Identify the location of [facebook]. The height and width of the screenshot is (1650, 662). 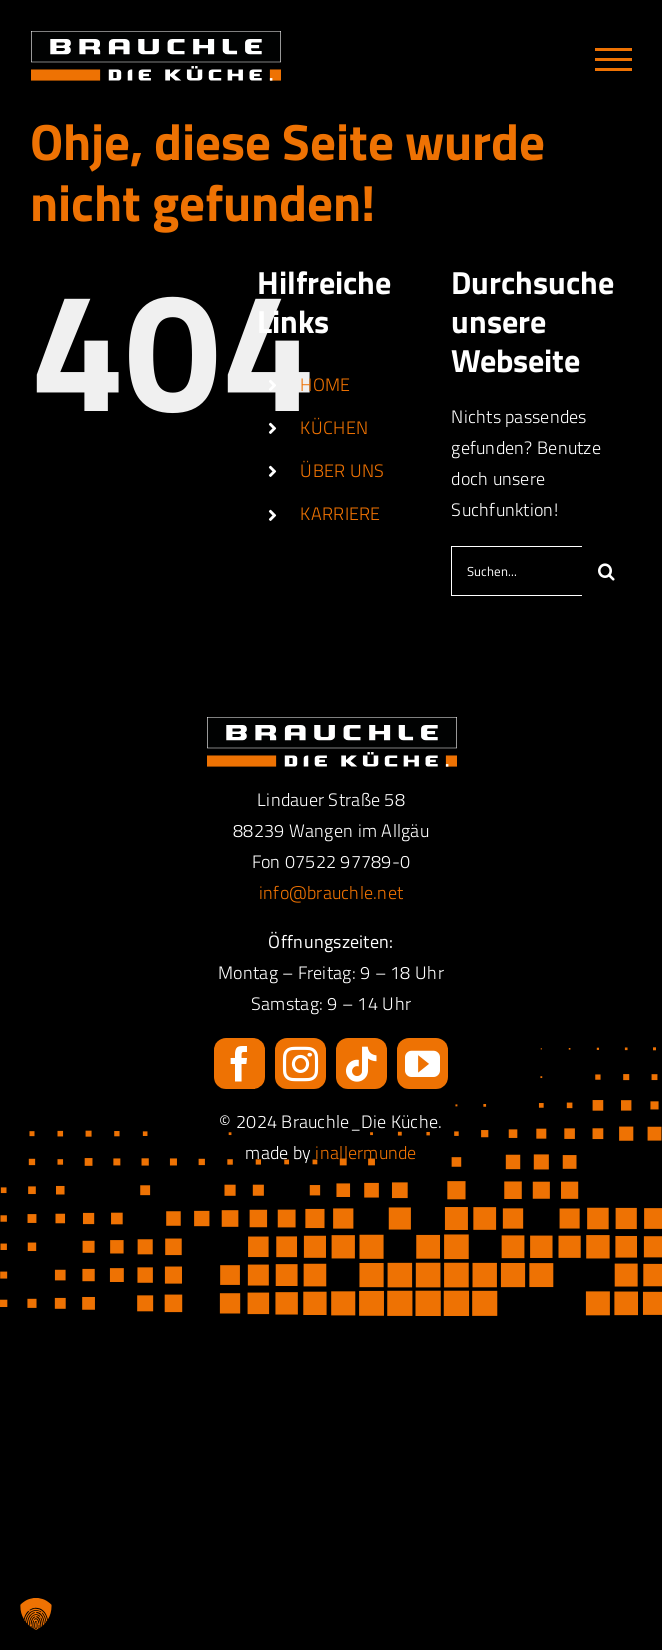
(239, 1063).